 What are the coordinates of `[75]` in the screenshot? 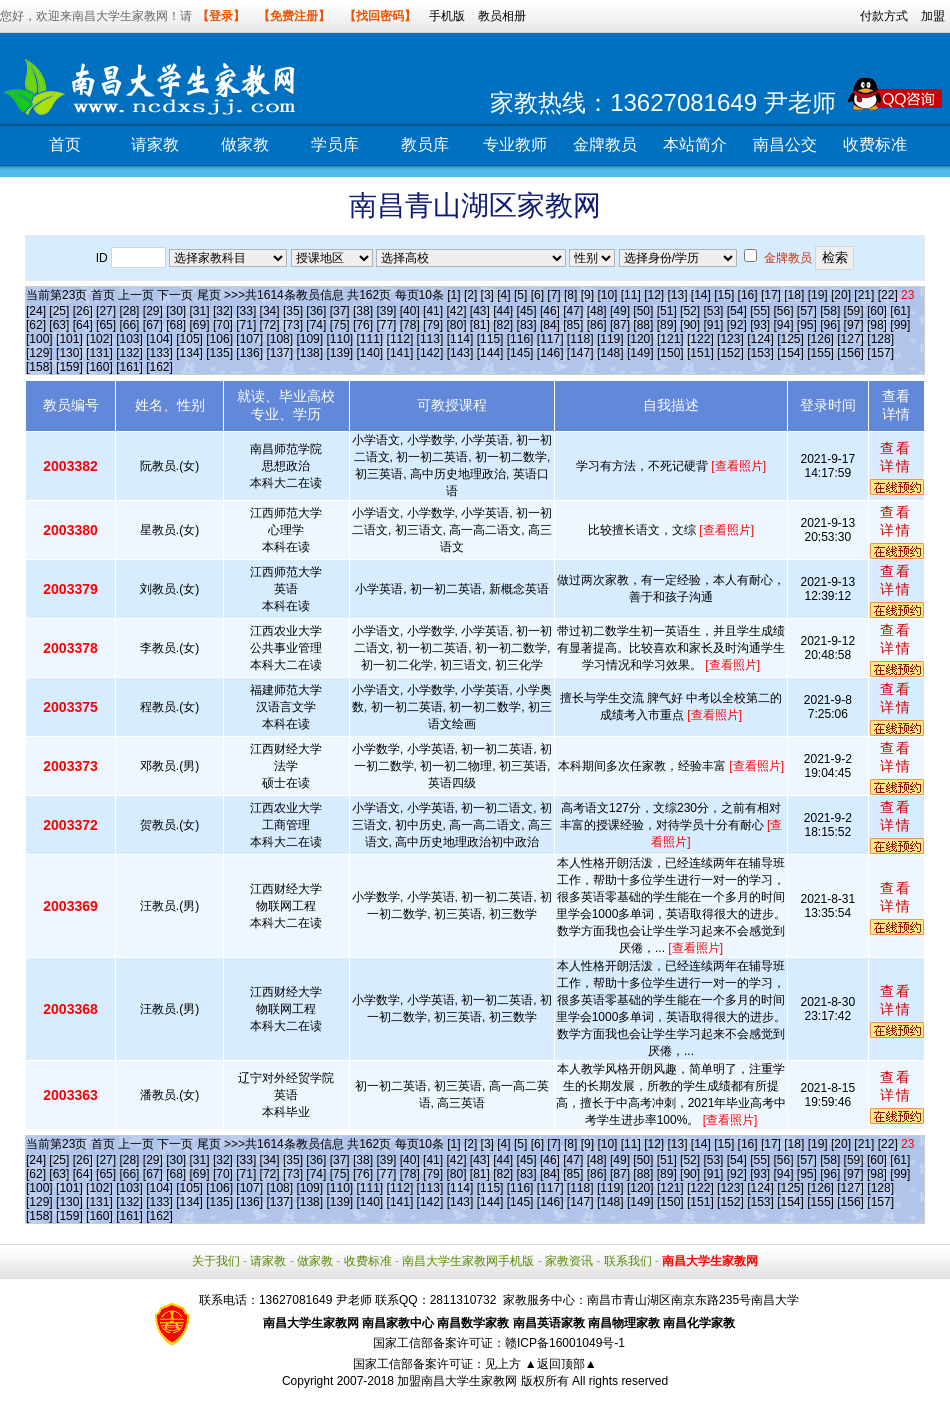 It's located at (340, 325).